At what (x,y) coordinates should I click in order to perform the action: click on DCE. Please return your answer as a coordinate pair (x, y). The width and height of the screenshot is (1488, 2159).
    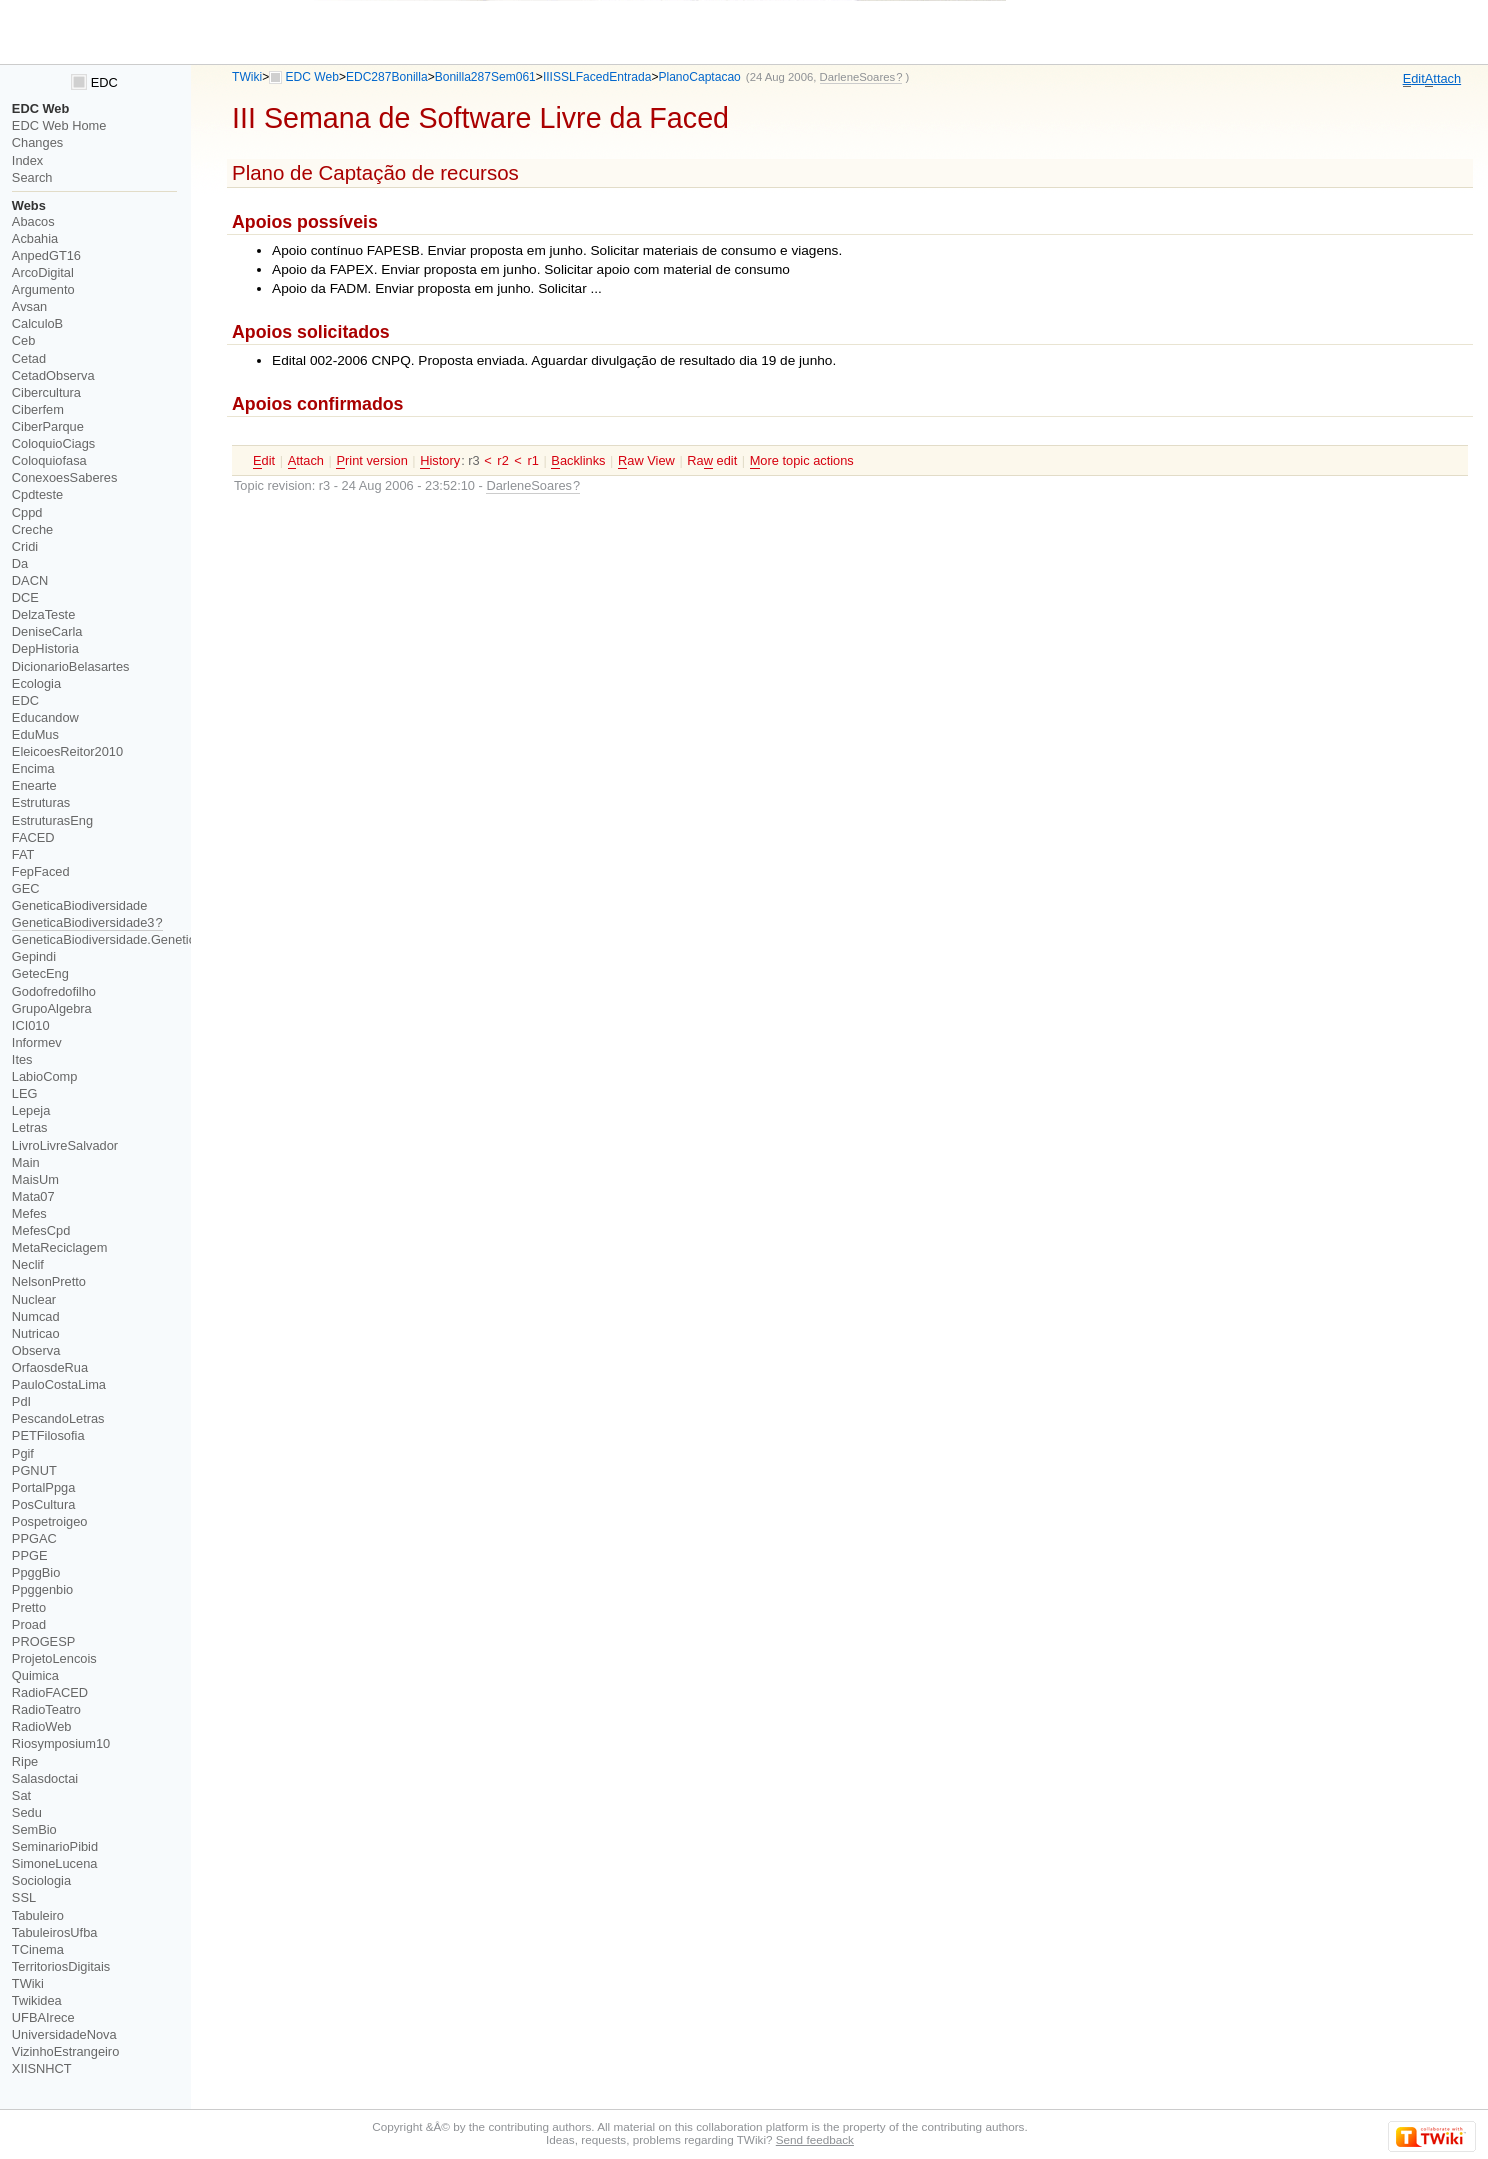
    Looking at the image, I should click on (25, 597).